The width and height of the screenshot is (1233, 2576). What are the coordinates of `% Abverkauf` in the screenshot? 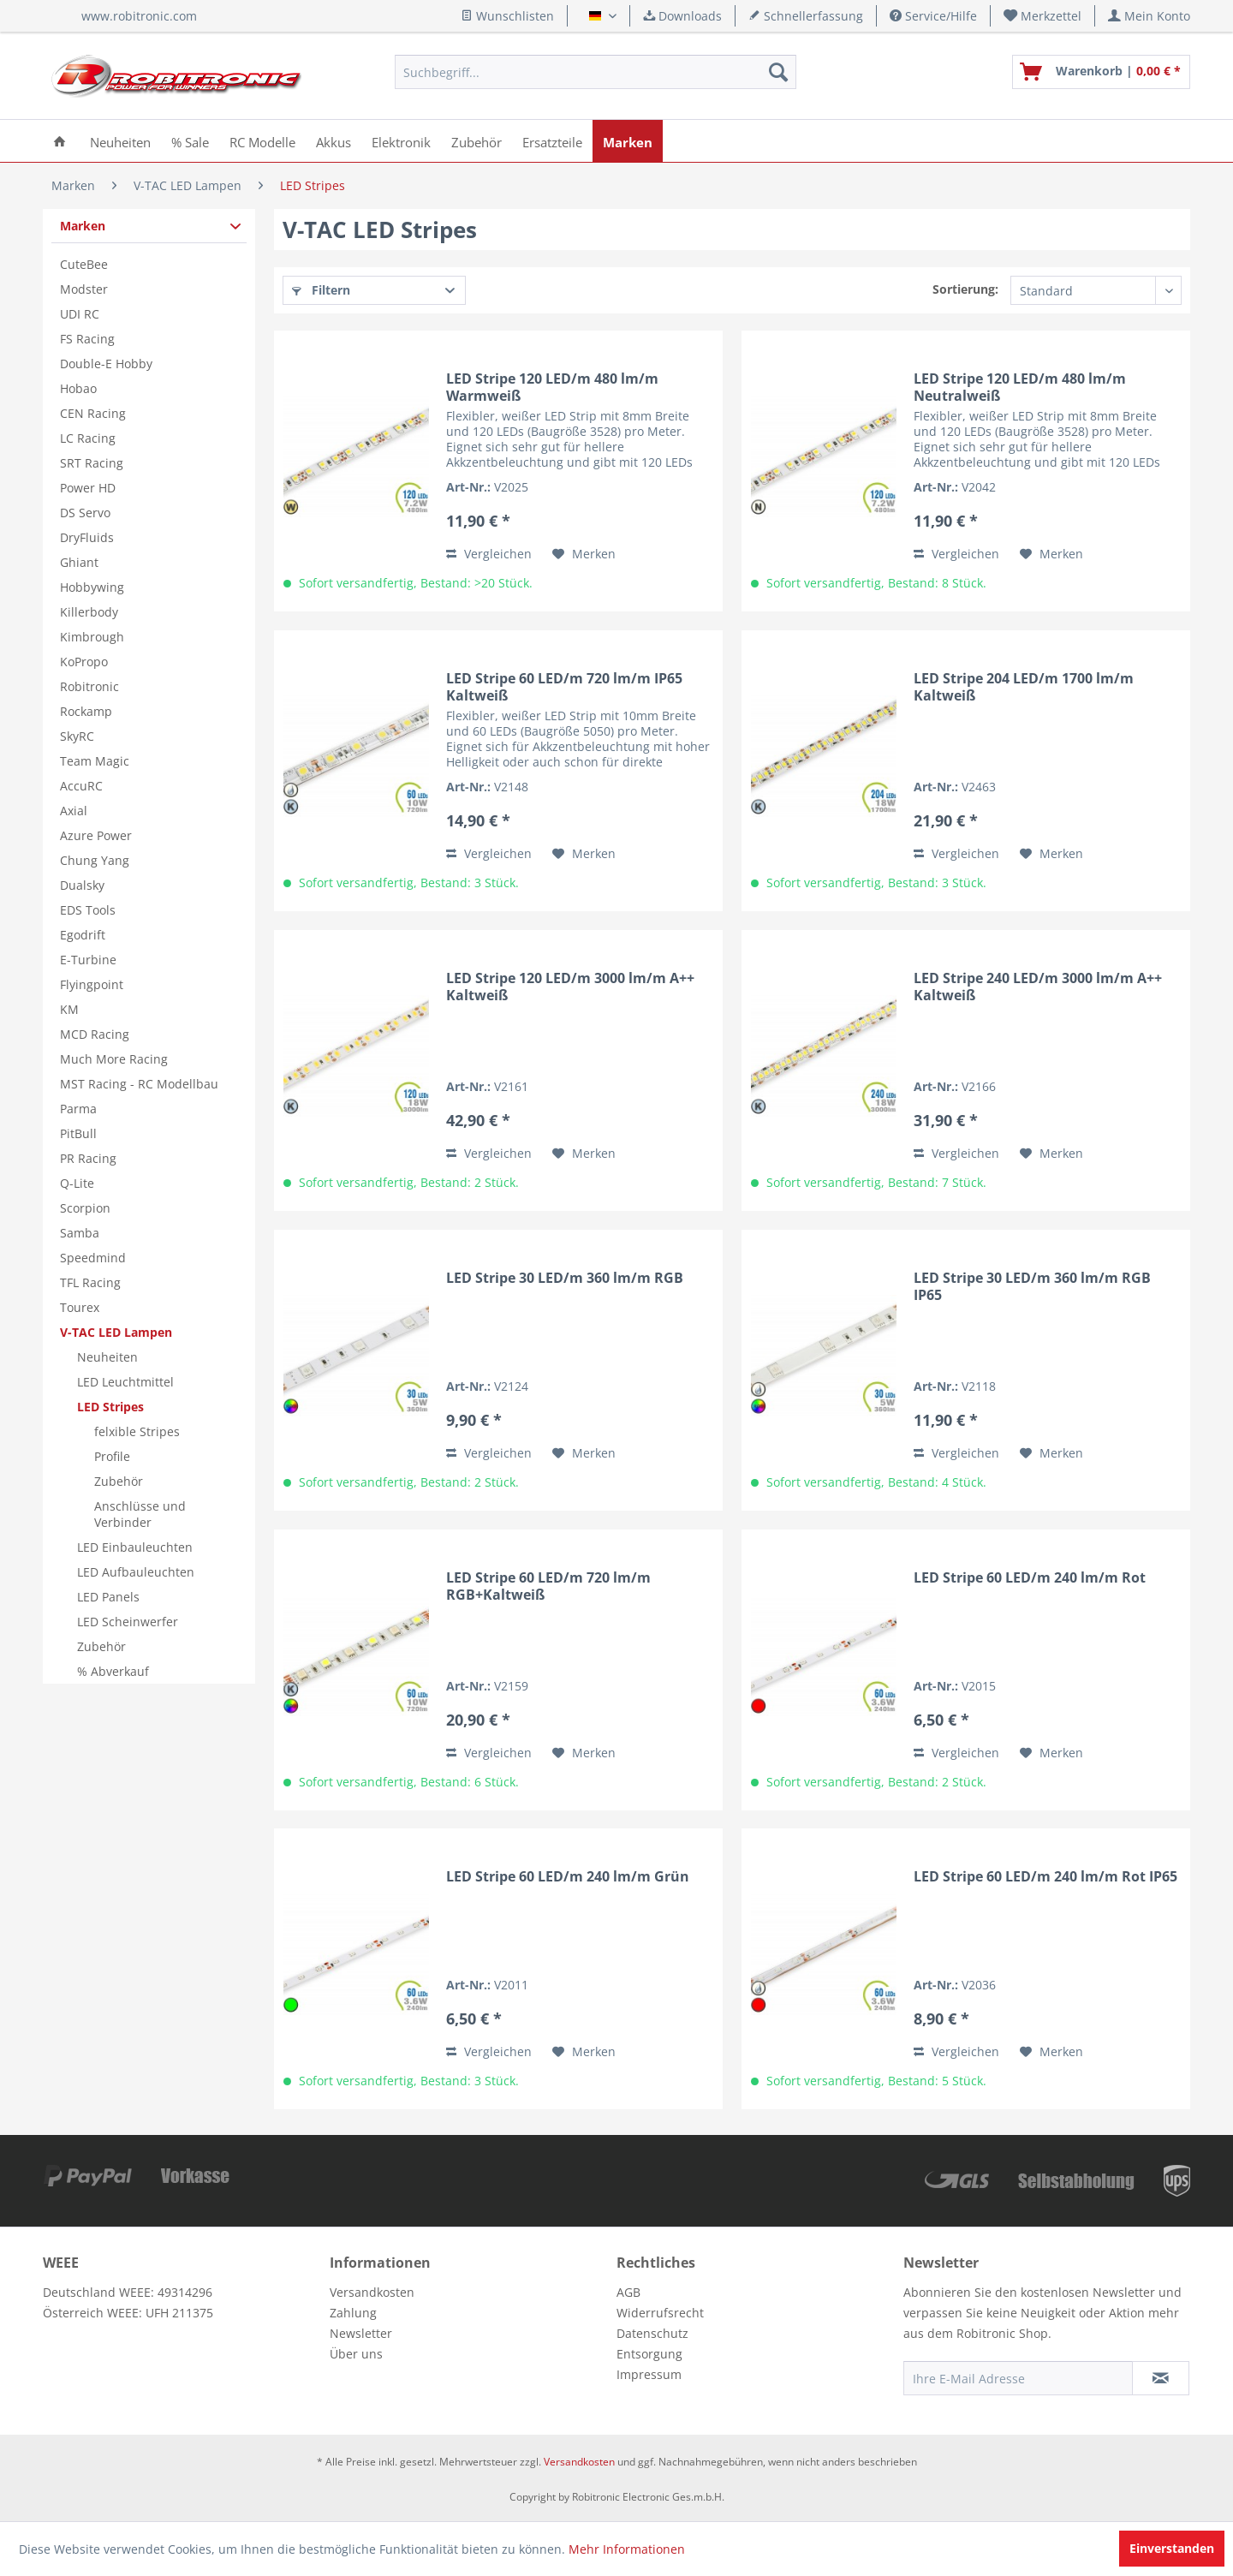 It's located at (113, 1671).